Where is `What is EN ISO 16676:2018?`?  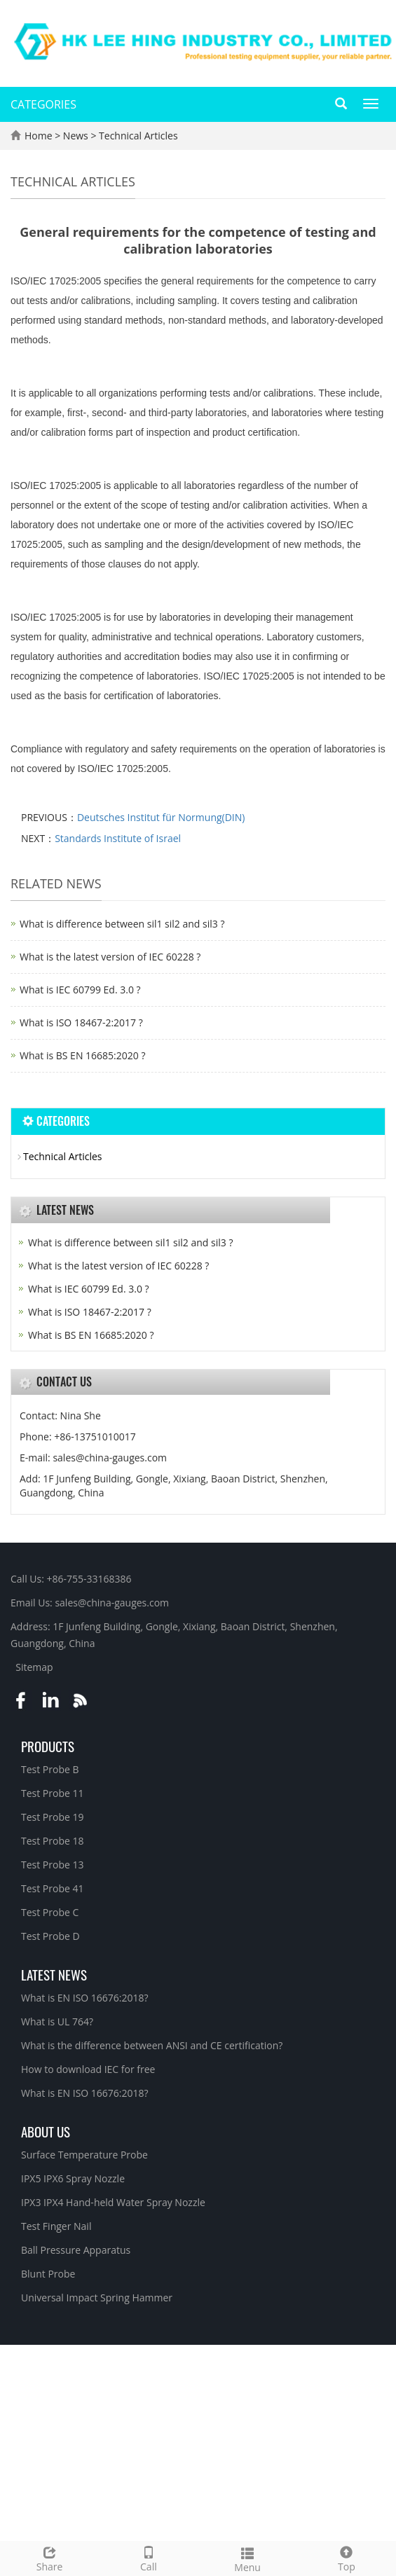
What is EN ISO 16676:2018? is located at coordinates (85, 1997).